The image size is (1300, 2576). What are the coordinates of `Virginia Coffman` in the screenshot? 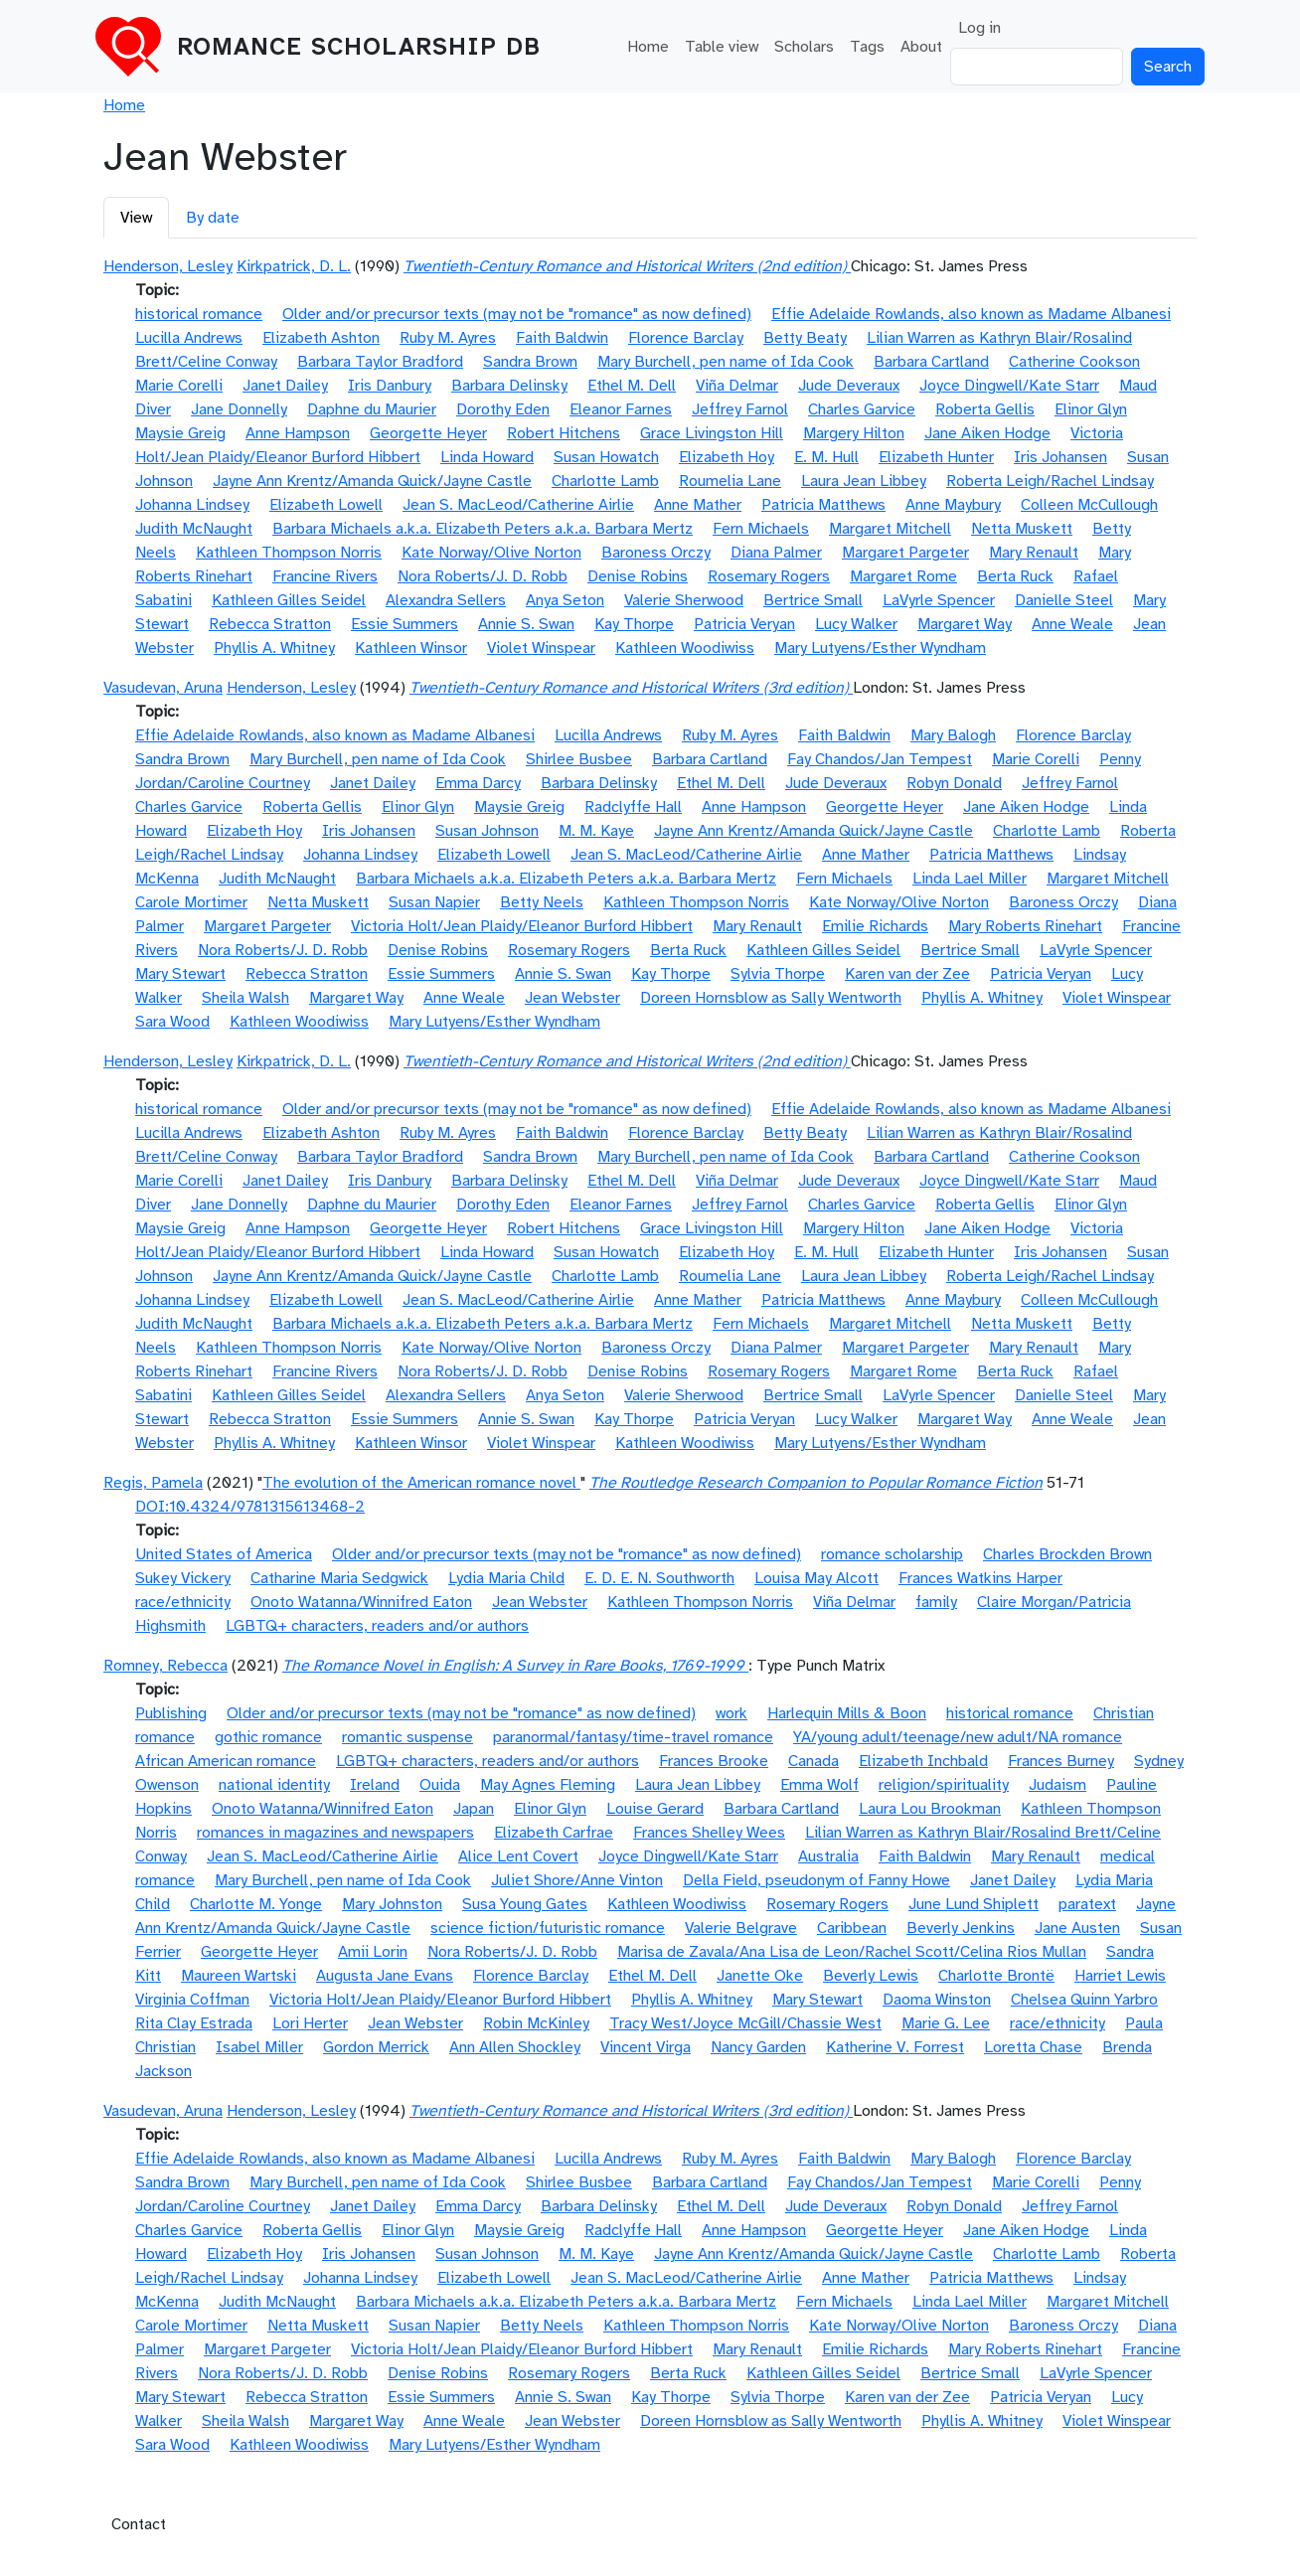 It's located at (192, 2000).